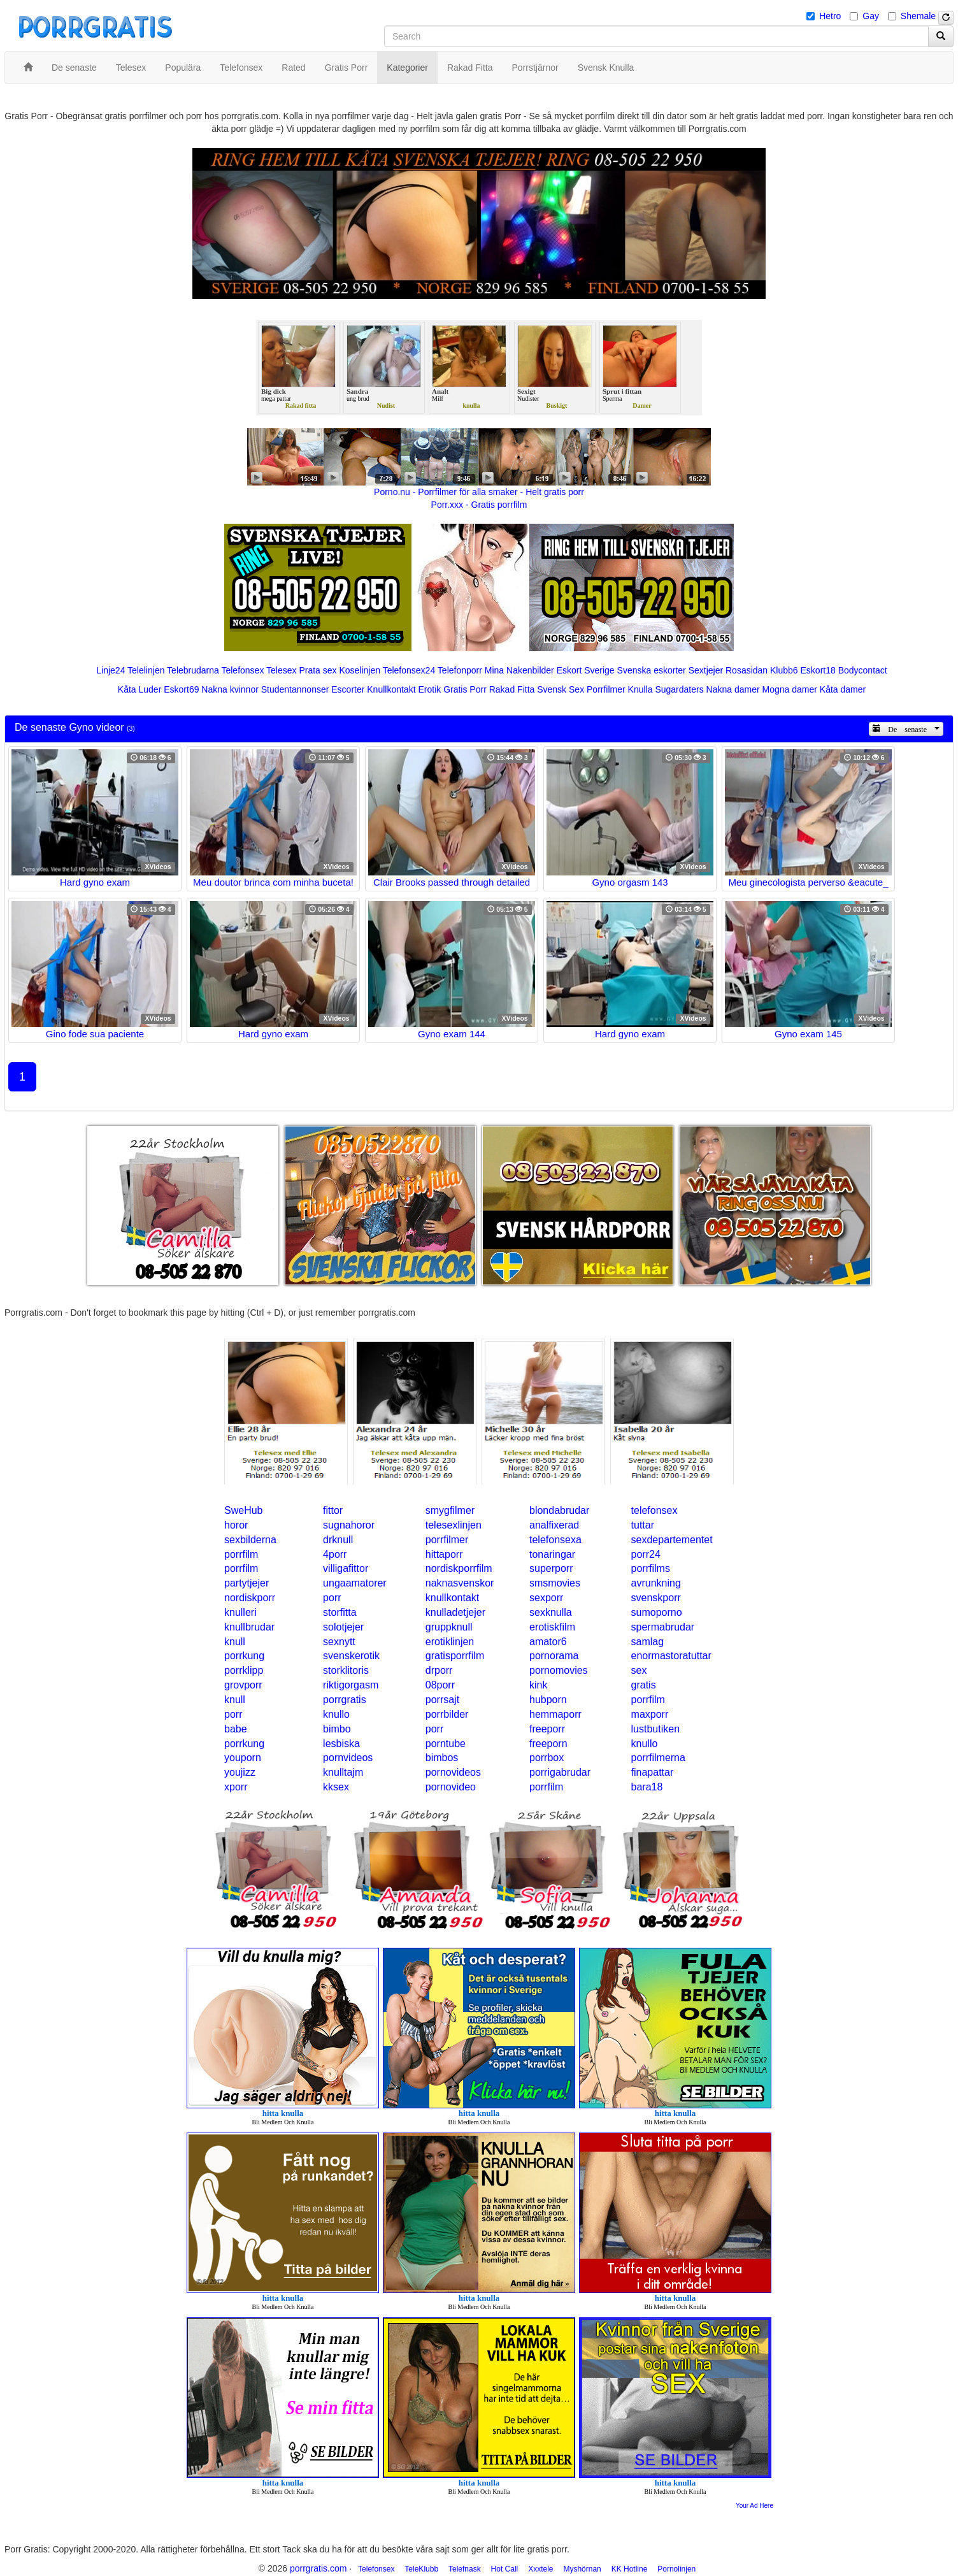 The image size is (958, 2576). Describe the element at coordinates (450, 1786) in the screenshot. I see `pornovideo` at that location.